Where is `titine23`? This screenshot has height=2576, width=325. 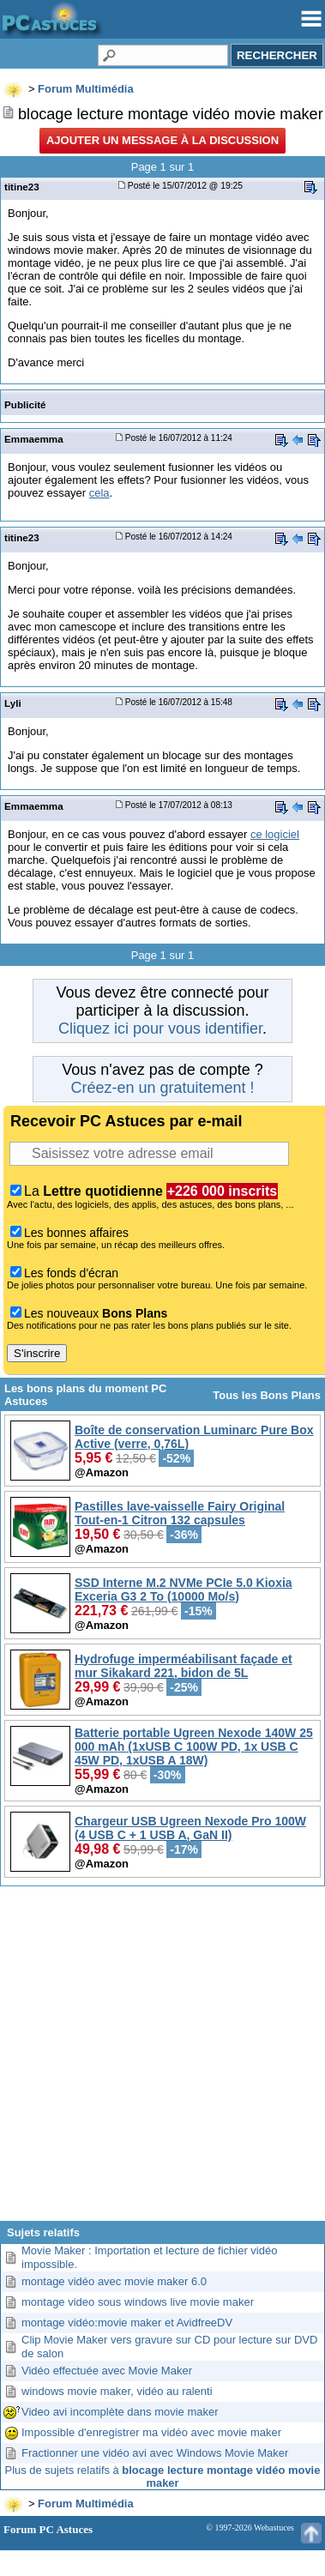 titine23 is located at coordinates (21, 186).